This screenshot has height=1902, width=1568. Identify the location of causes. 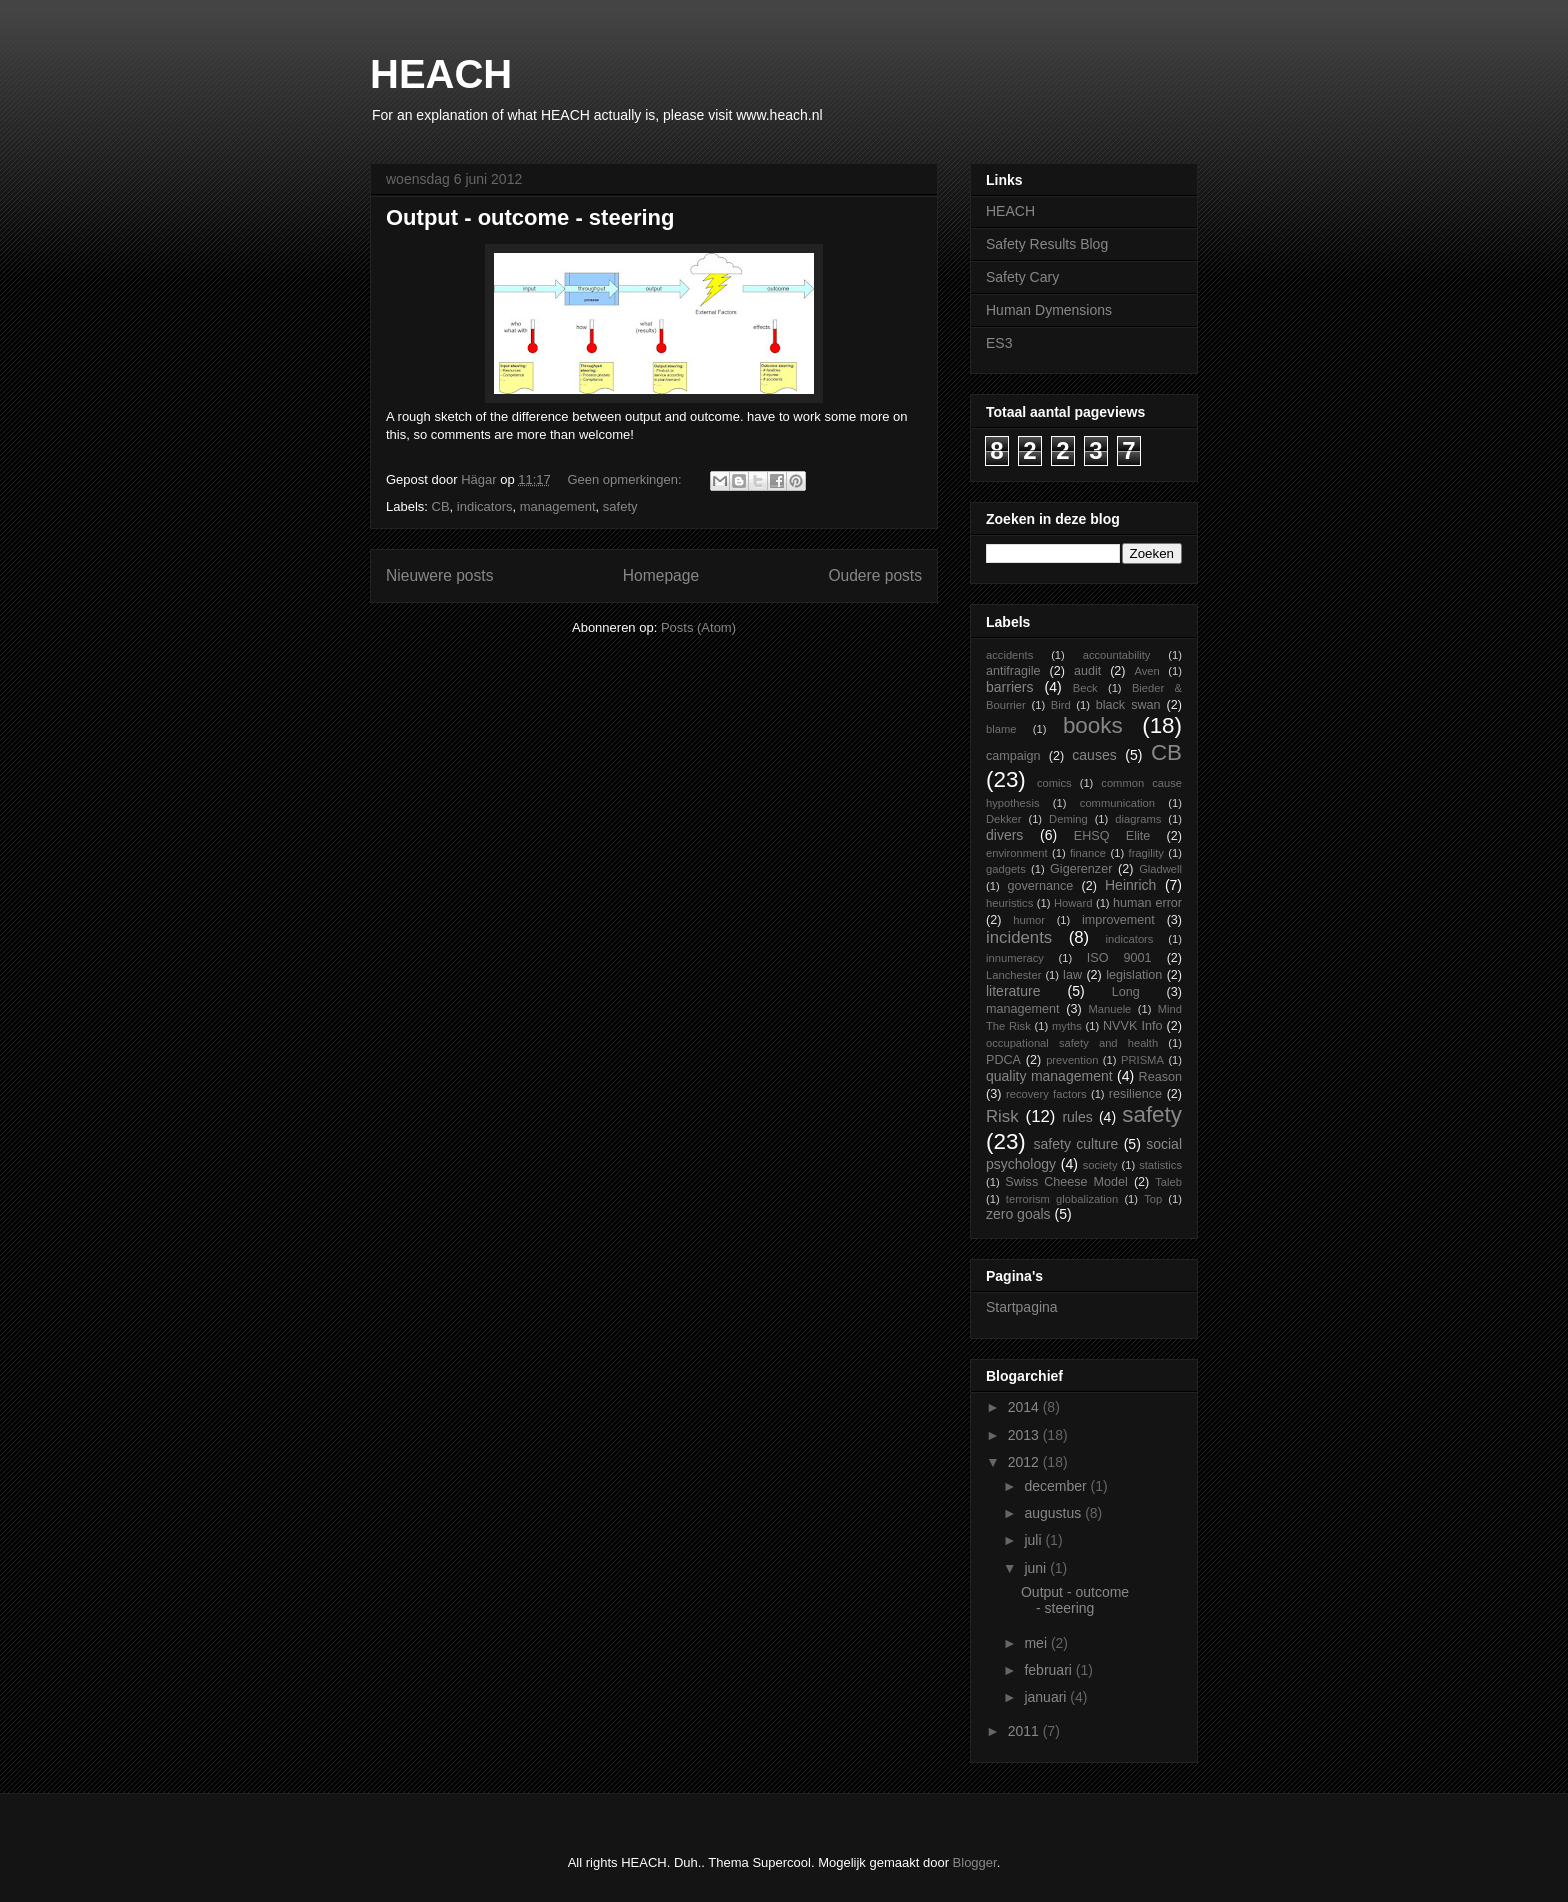
(1094, 755).